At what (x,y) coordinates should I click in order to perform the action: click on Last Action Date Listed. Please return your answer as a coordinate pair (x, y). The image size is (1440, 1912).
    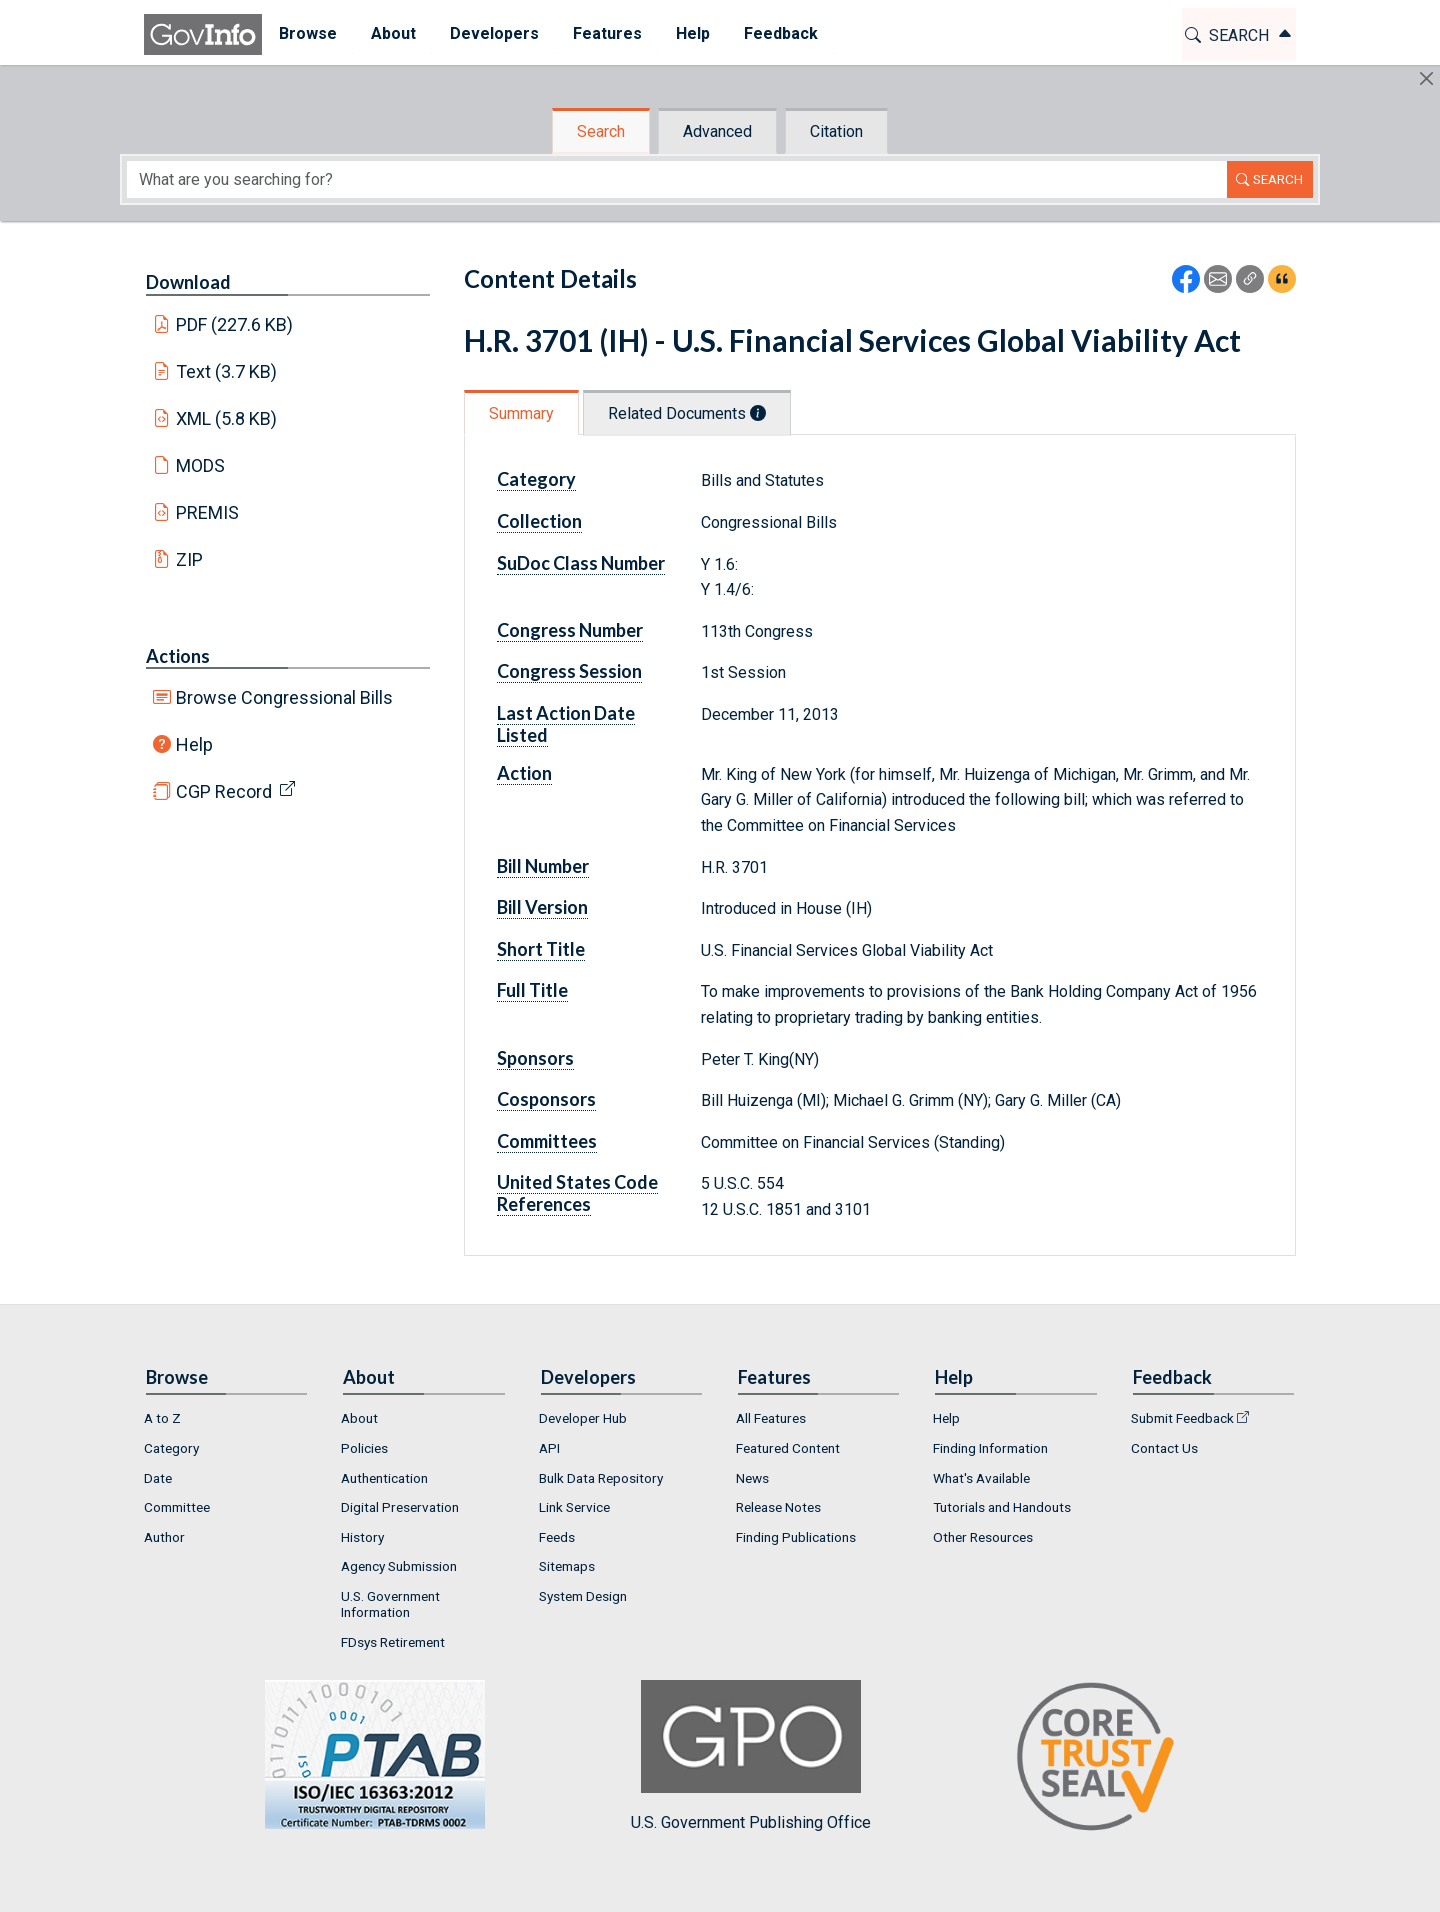
    Looking at the image, I should click on (566, 724).